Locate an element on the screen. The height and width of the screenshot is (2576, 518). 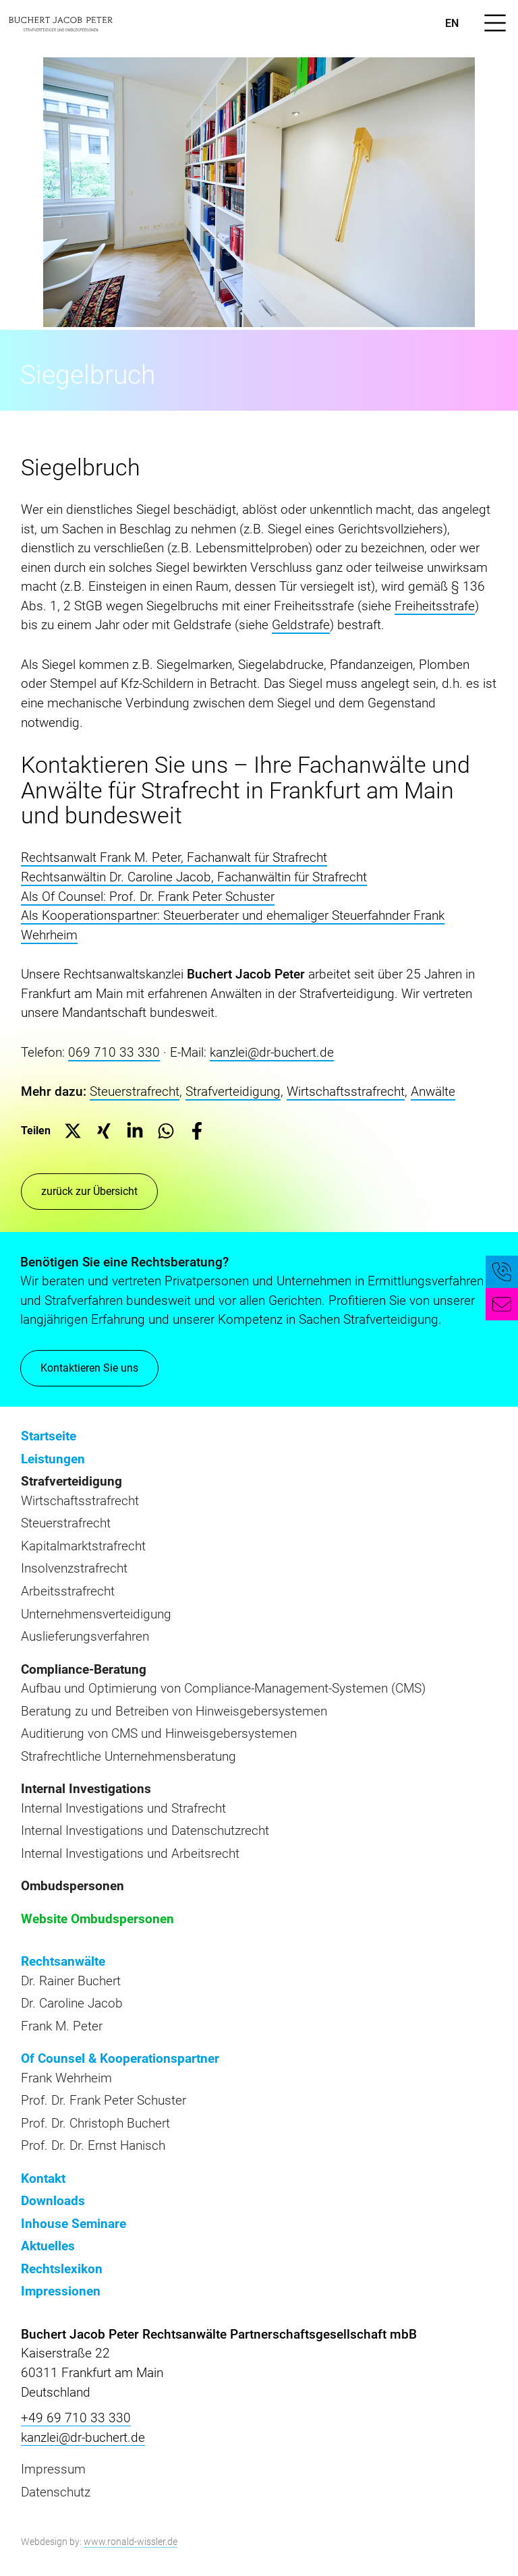
Inhouse Seminare is located at coordinates (73, 2223).